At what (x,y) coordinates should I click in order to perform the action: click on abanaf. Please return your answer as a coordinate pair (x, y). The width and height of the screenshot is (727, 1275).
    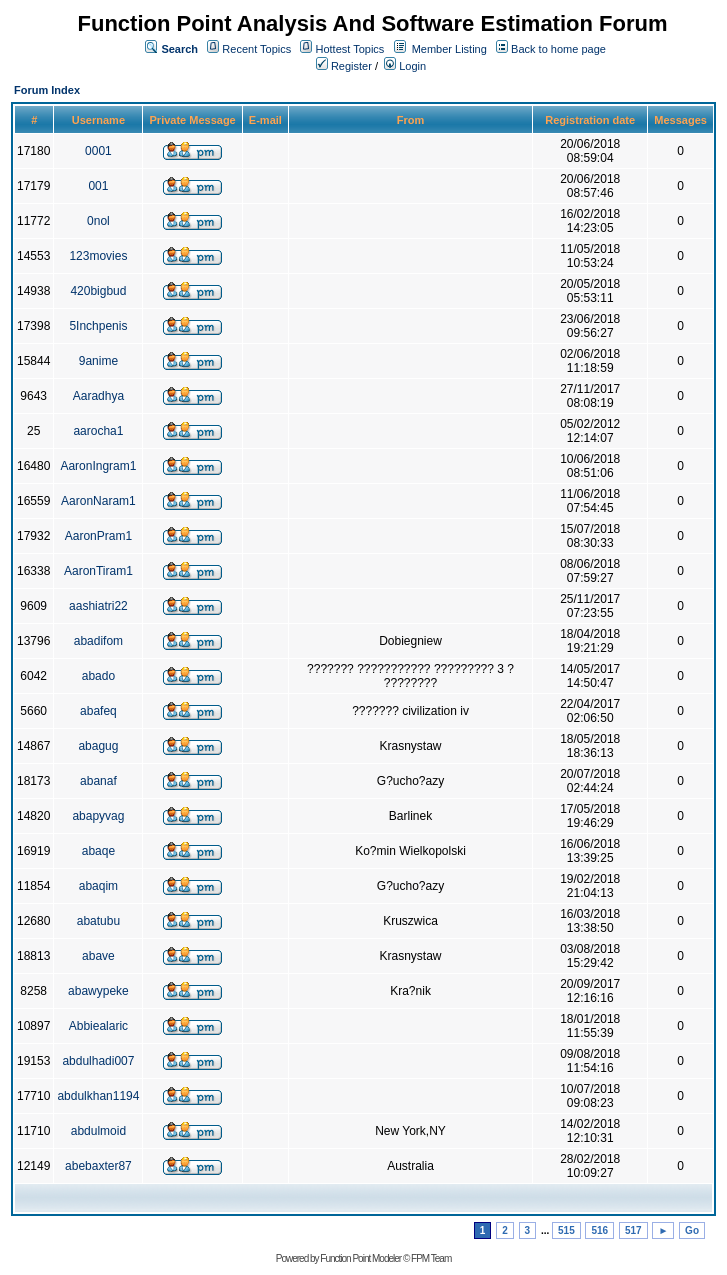
    Looking at the image, I should click on (98, 781).